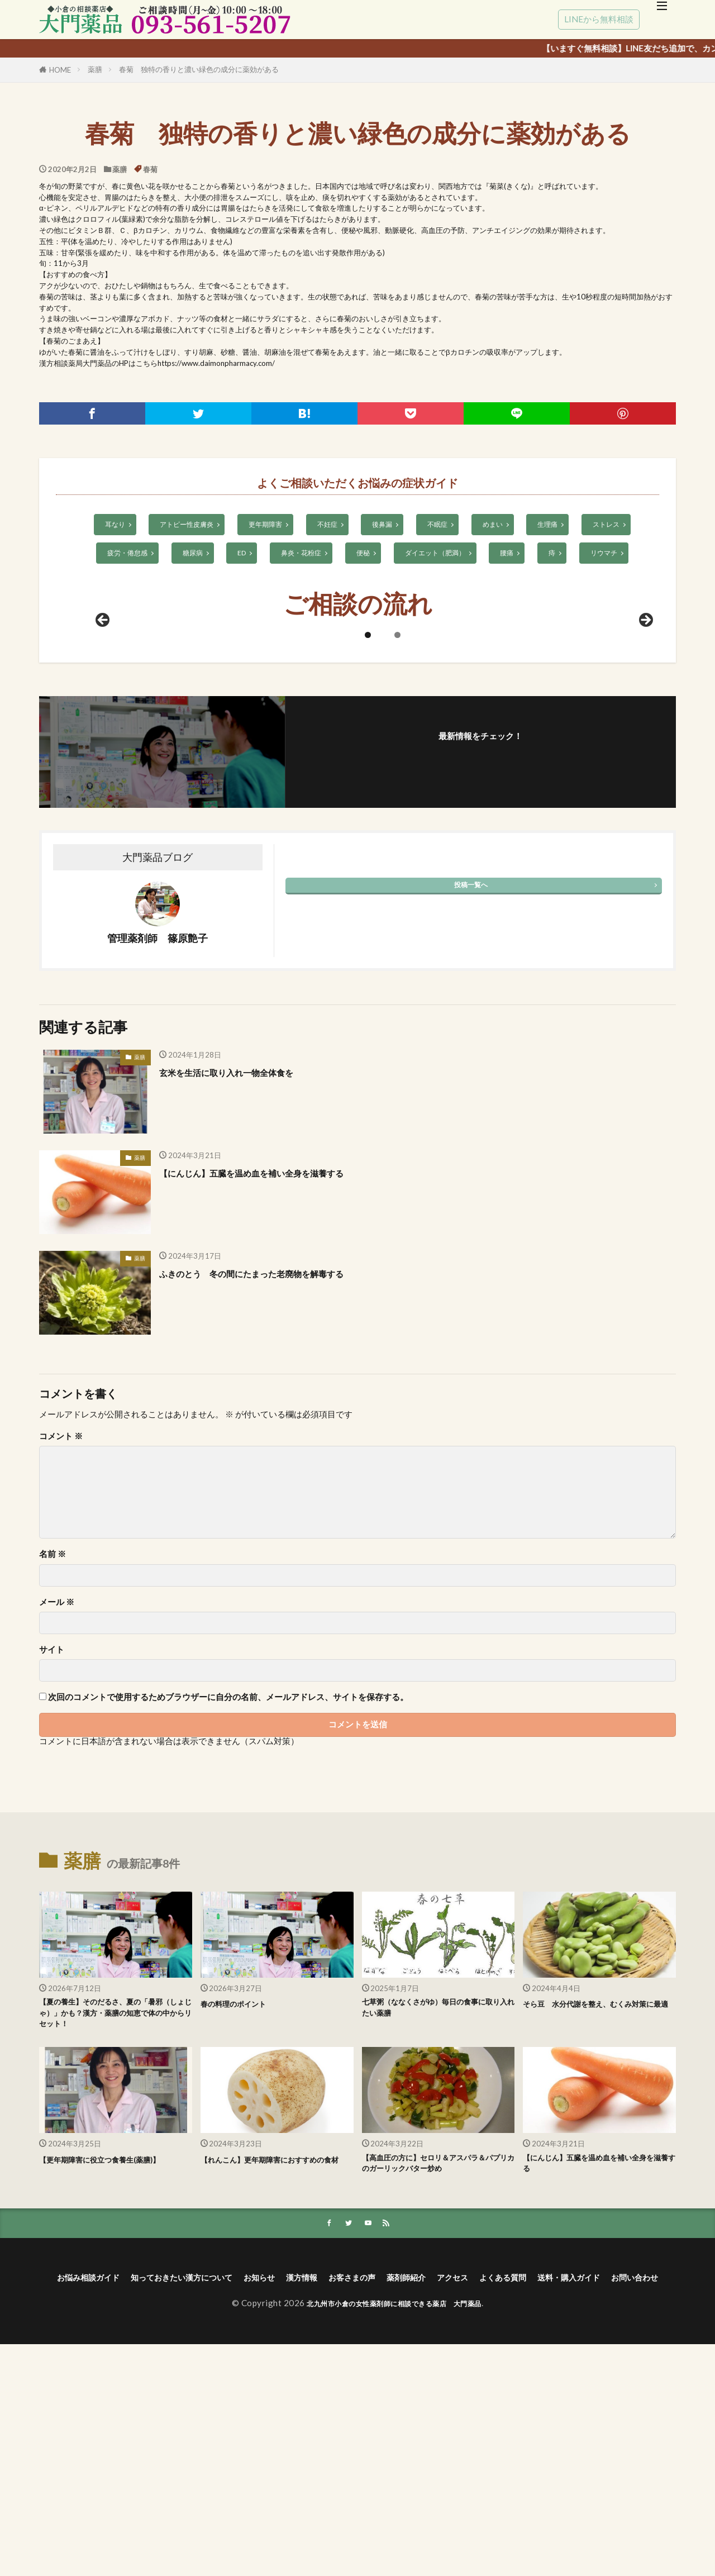 The height and width of the screenshot is (2576, 715). Describe the element at coordinates (119, 554) in the screenshot. I see `疲労・倦怠感` at that location.